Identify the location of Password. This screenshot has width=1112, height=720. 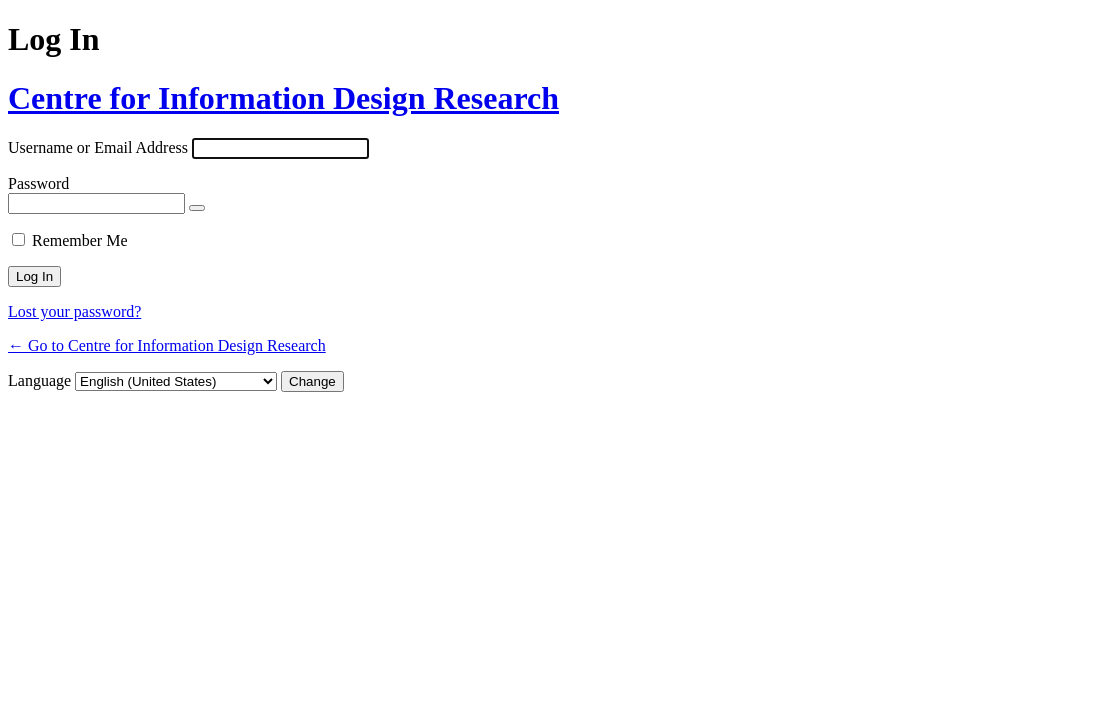
(38, 183).